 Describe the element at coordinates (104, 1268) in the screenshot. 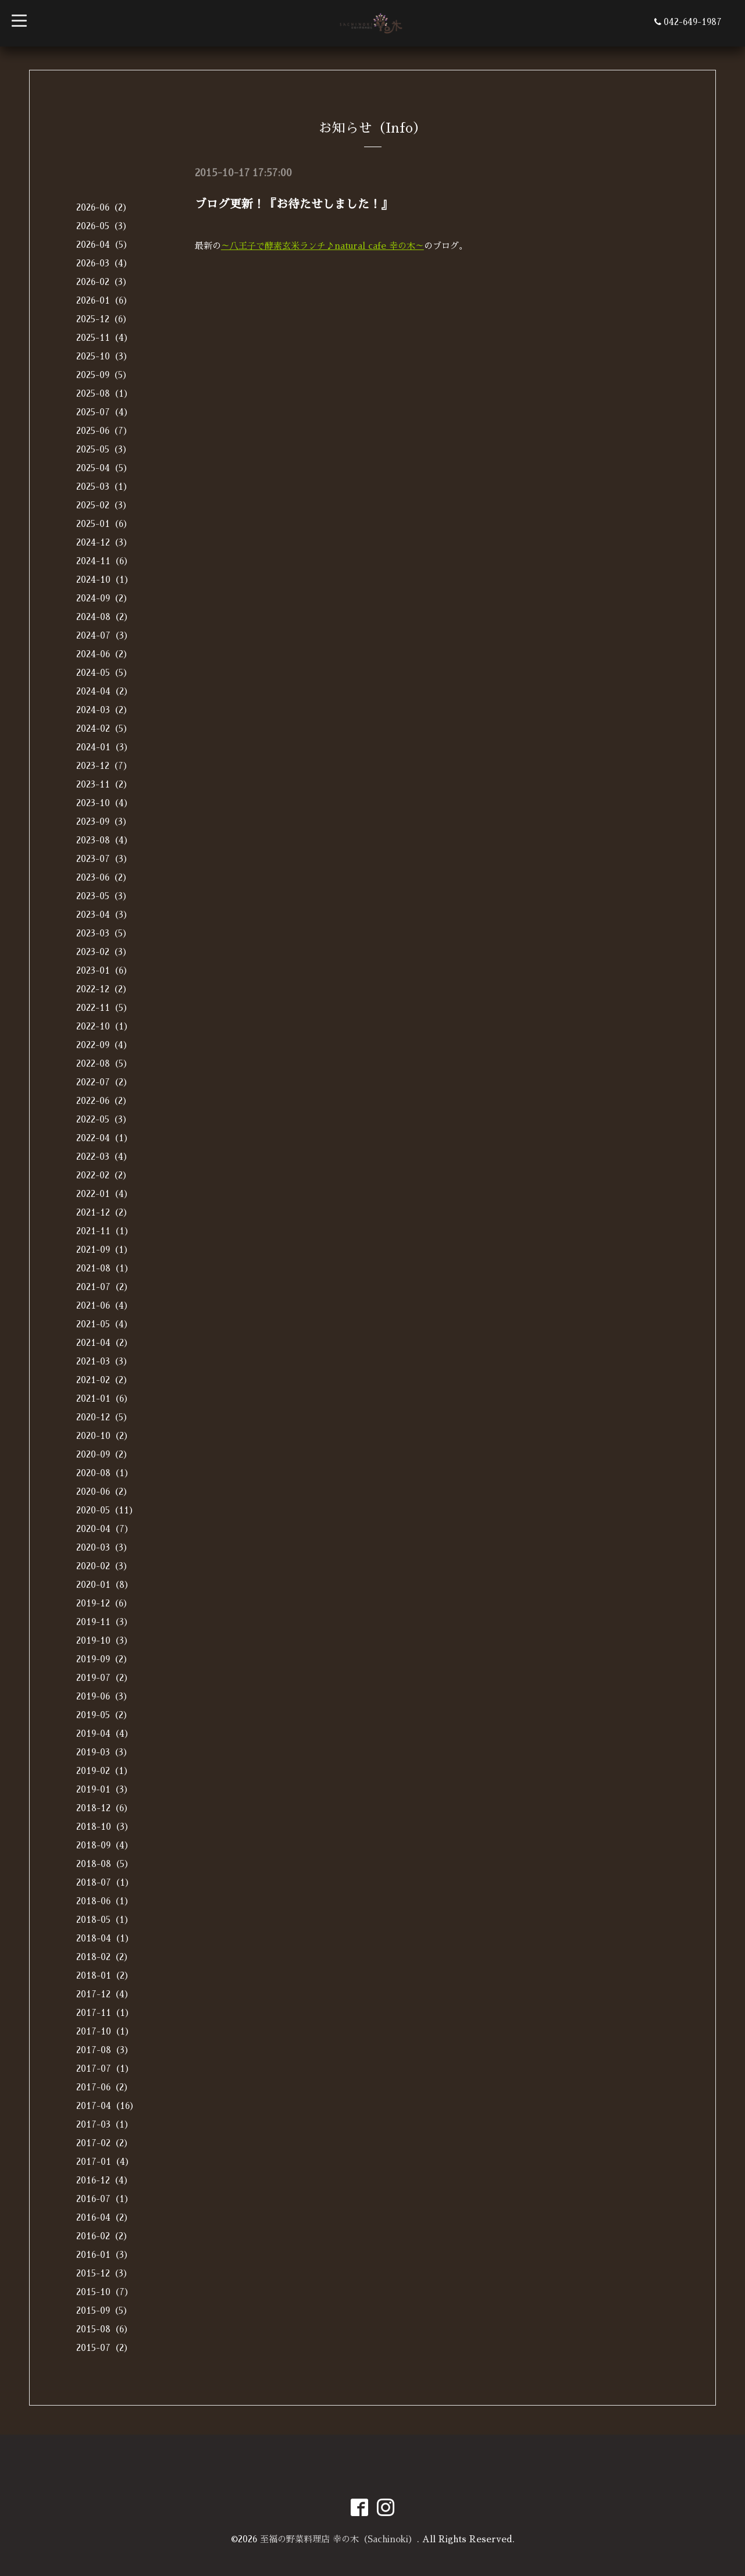

I see `2021-08（1）` at that location.